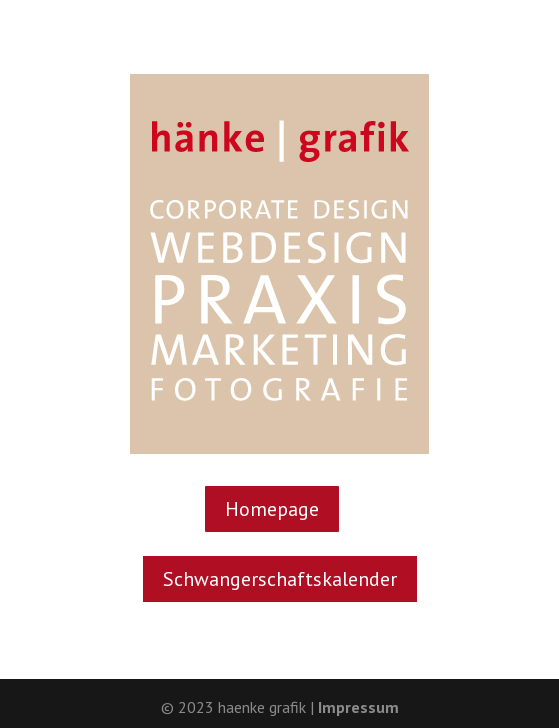 This screenshot has width=559, height=728. What do you see at coordinates (280, 579) in the screenshot?
I see `Schwan­ger­schafts­ka­len­der` at bounding box center [280, 579].